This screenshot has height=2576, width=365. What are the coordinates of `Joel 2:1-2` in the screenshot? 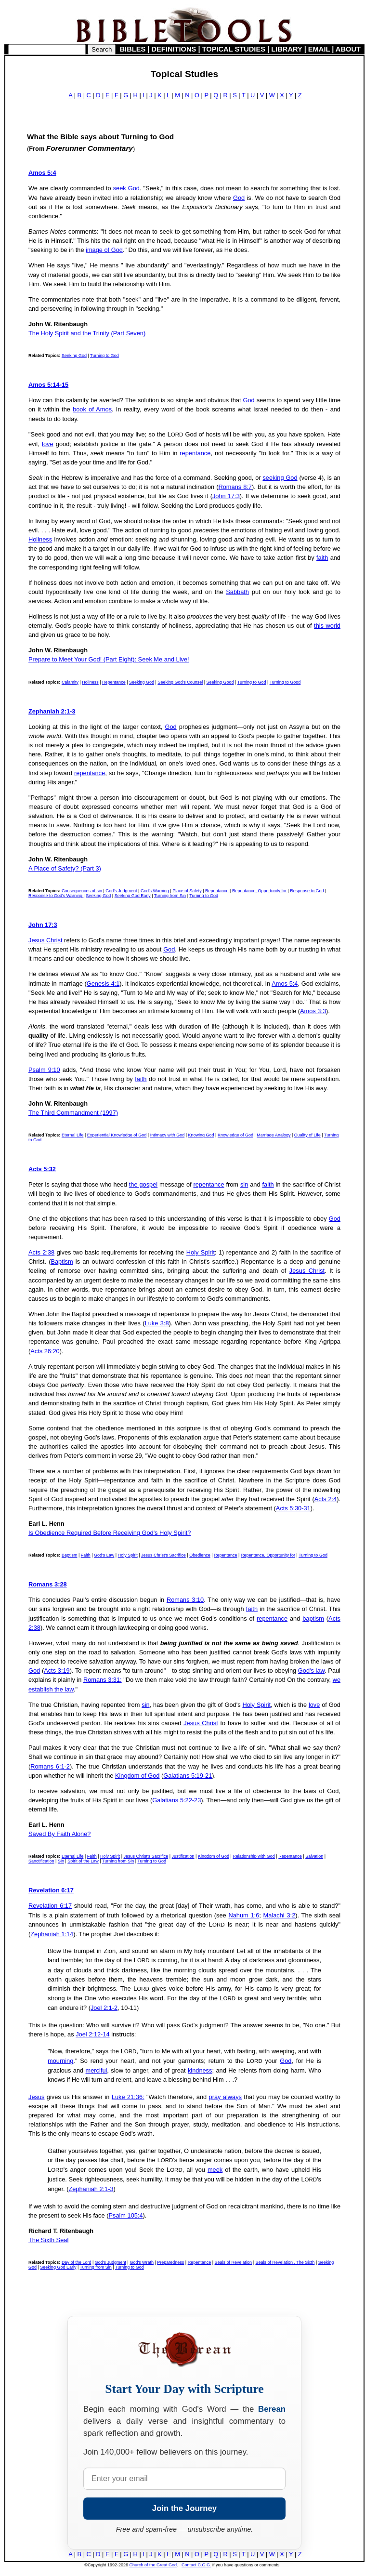 It's located at (104, 2007).